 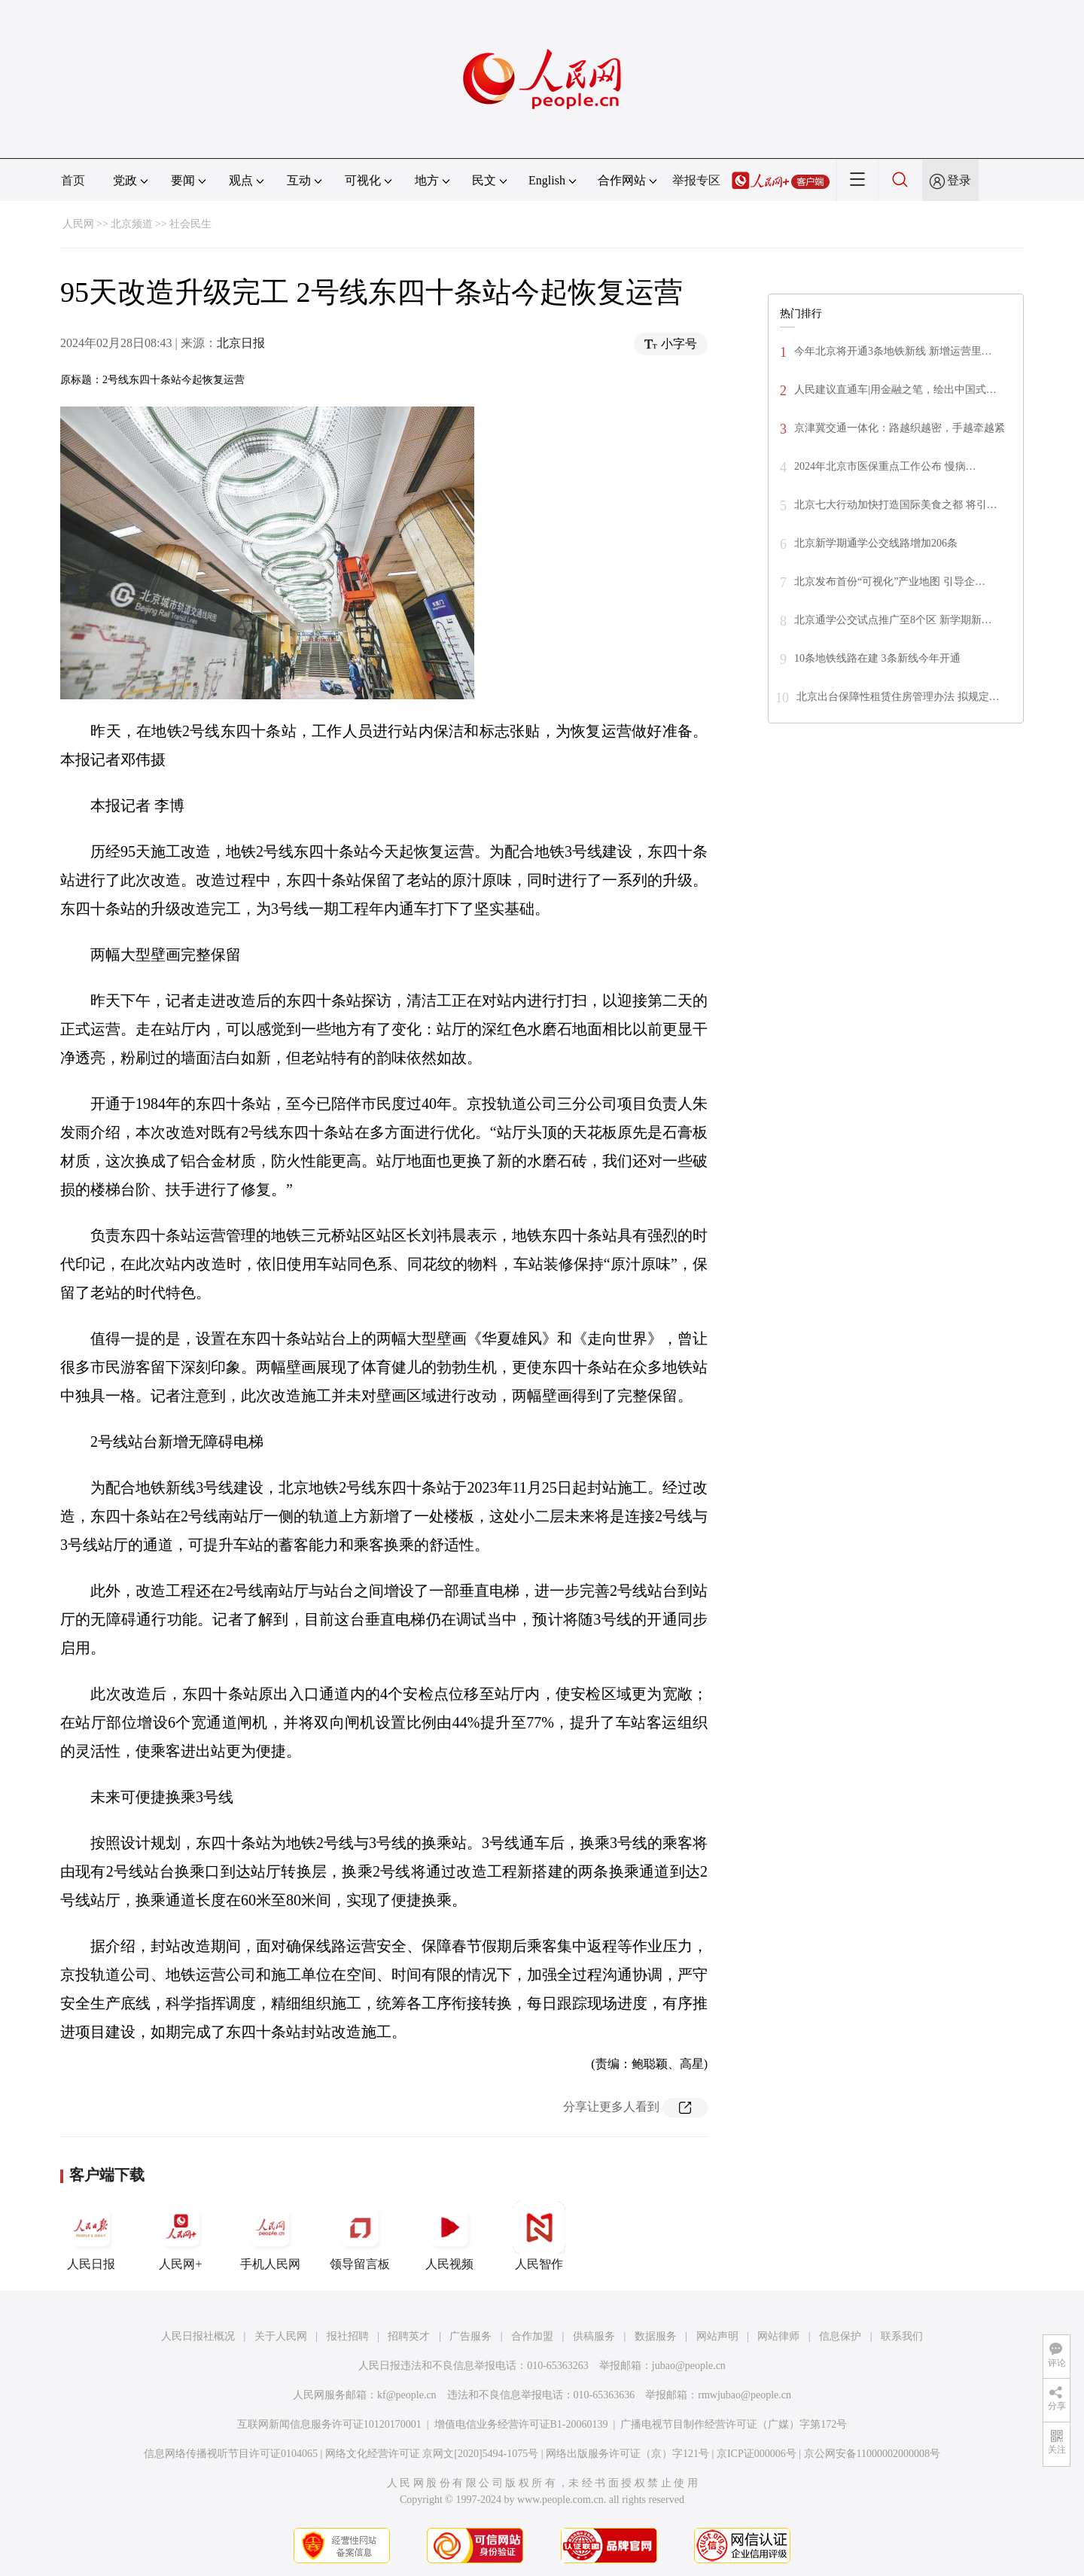 I want to click on 人民智作, so click(x=539, y=2235).